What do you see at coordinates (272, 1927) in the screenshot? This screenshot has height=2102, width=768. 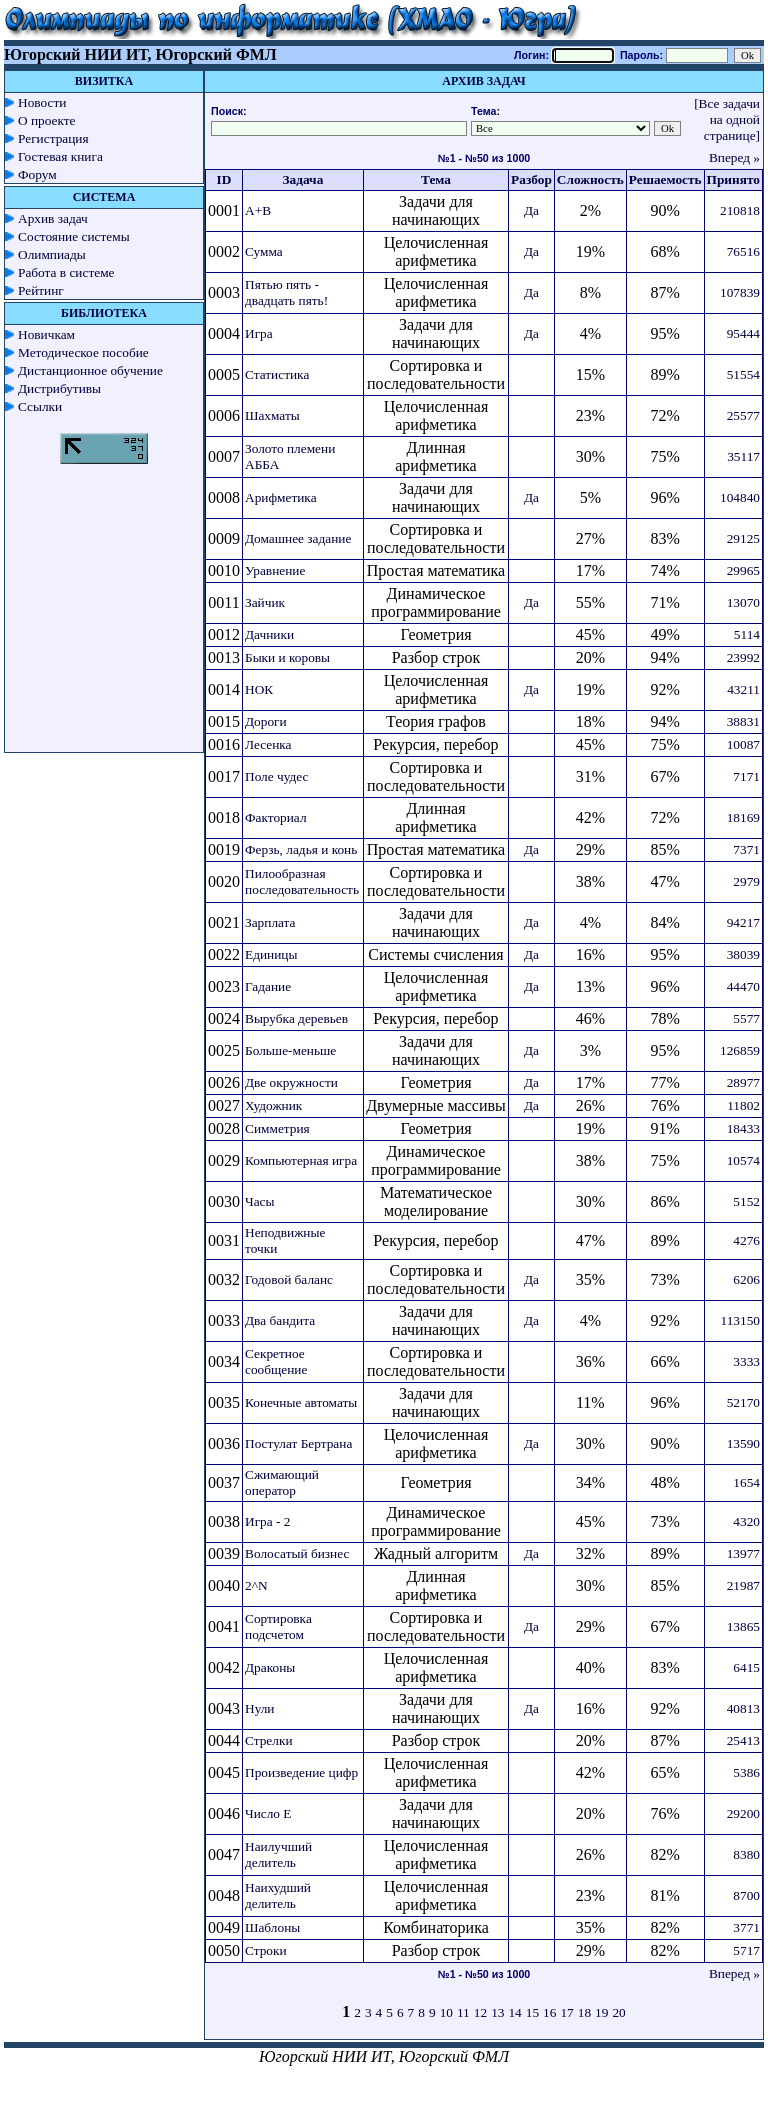 I see `Шаблоны` at bounding box center [272, 1927].